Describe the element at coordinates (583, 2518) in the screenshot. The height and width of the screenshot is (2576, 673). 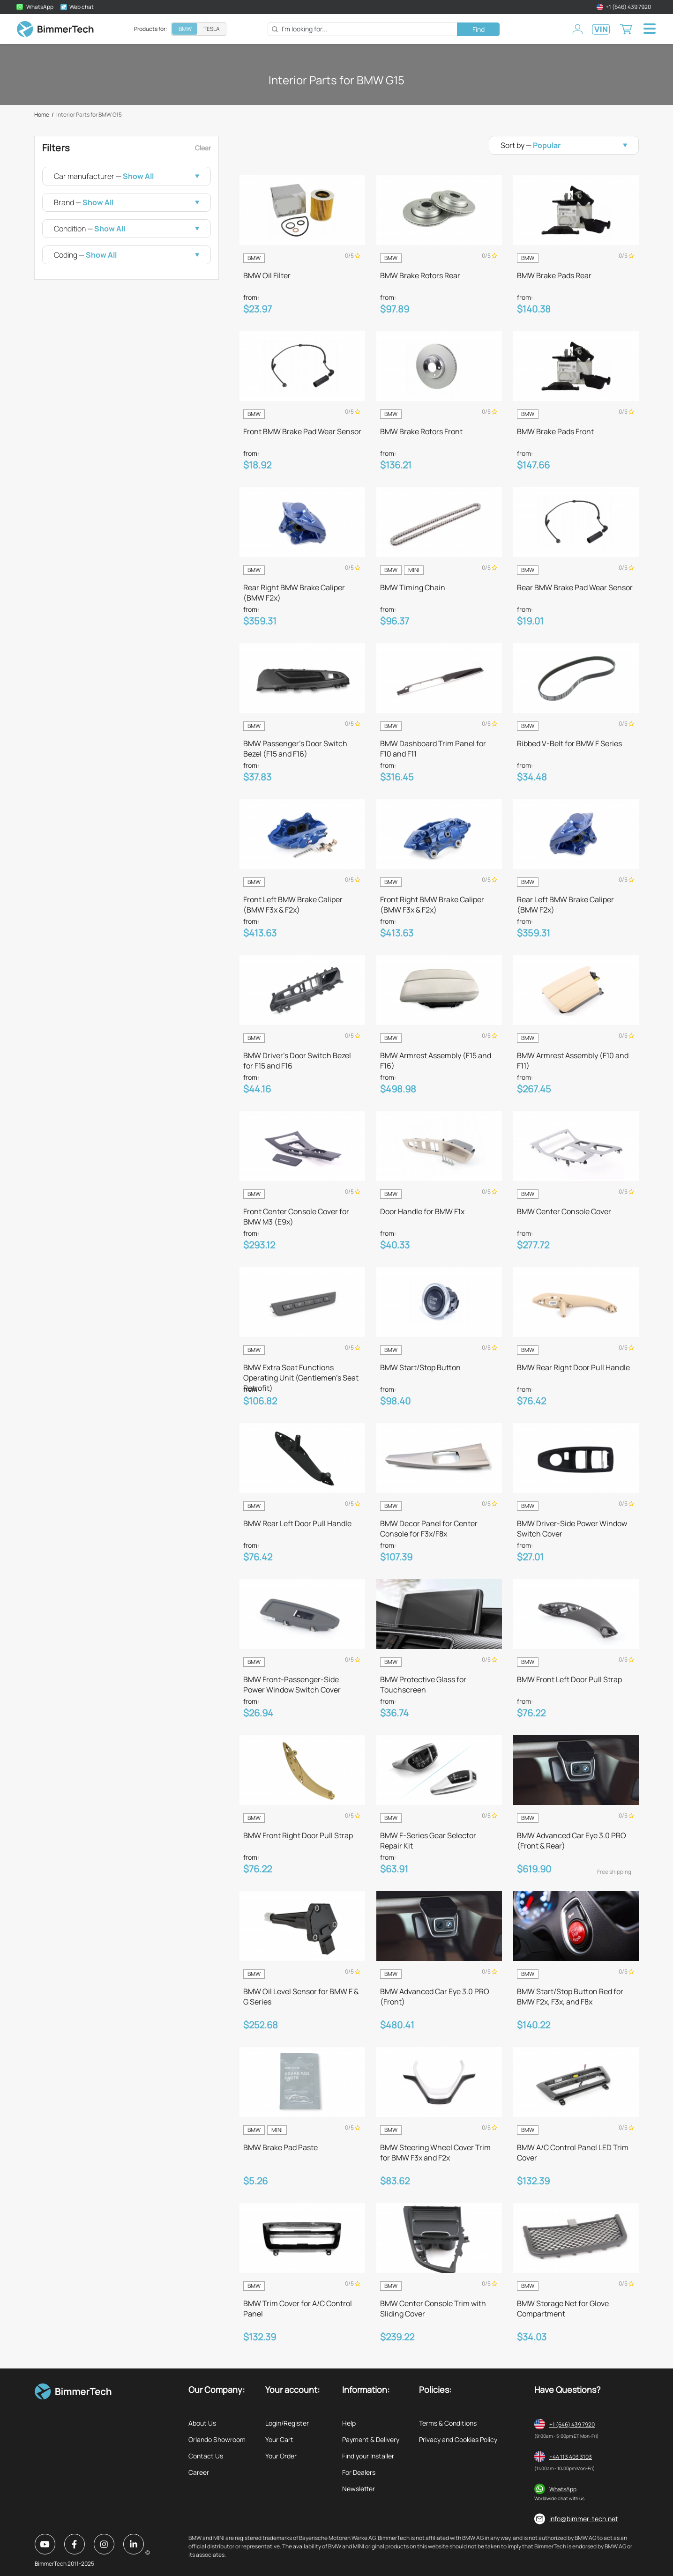
I see `info@bimmer-tech.net` at that location.